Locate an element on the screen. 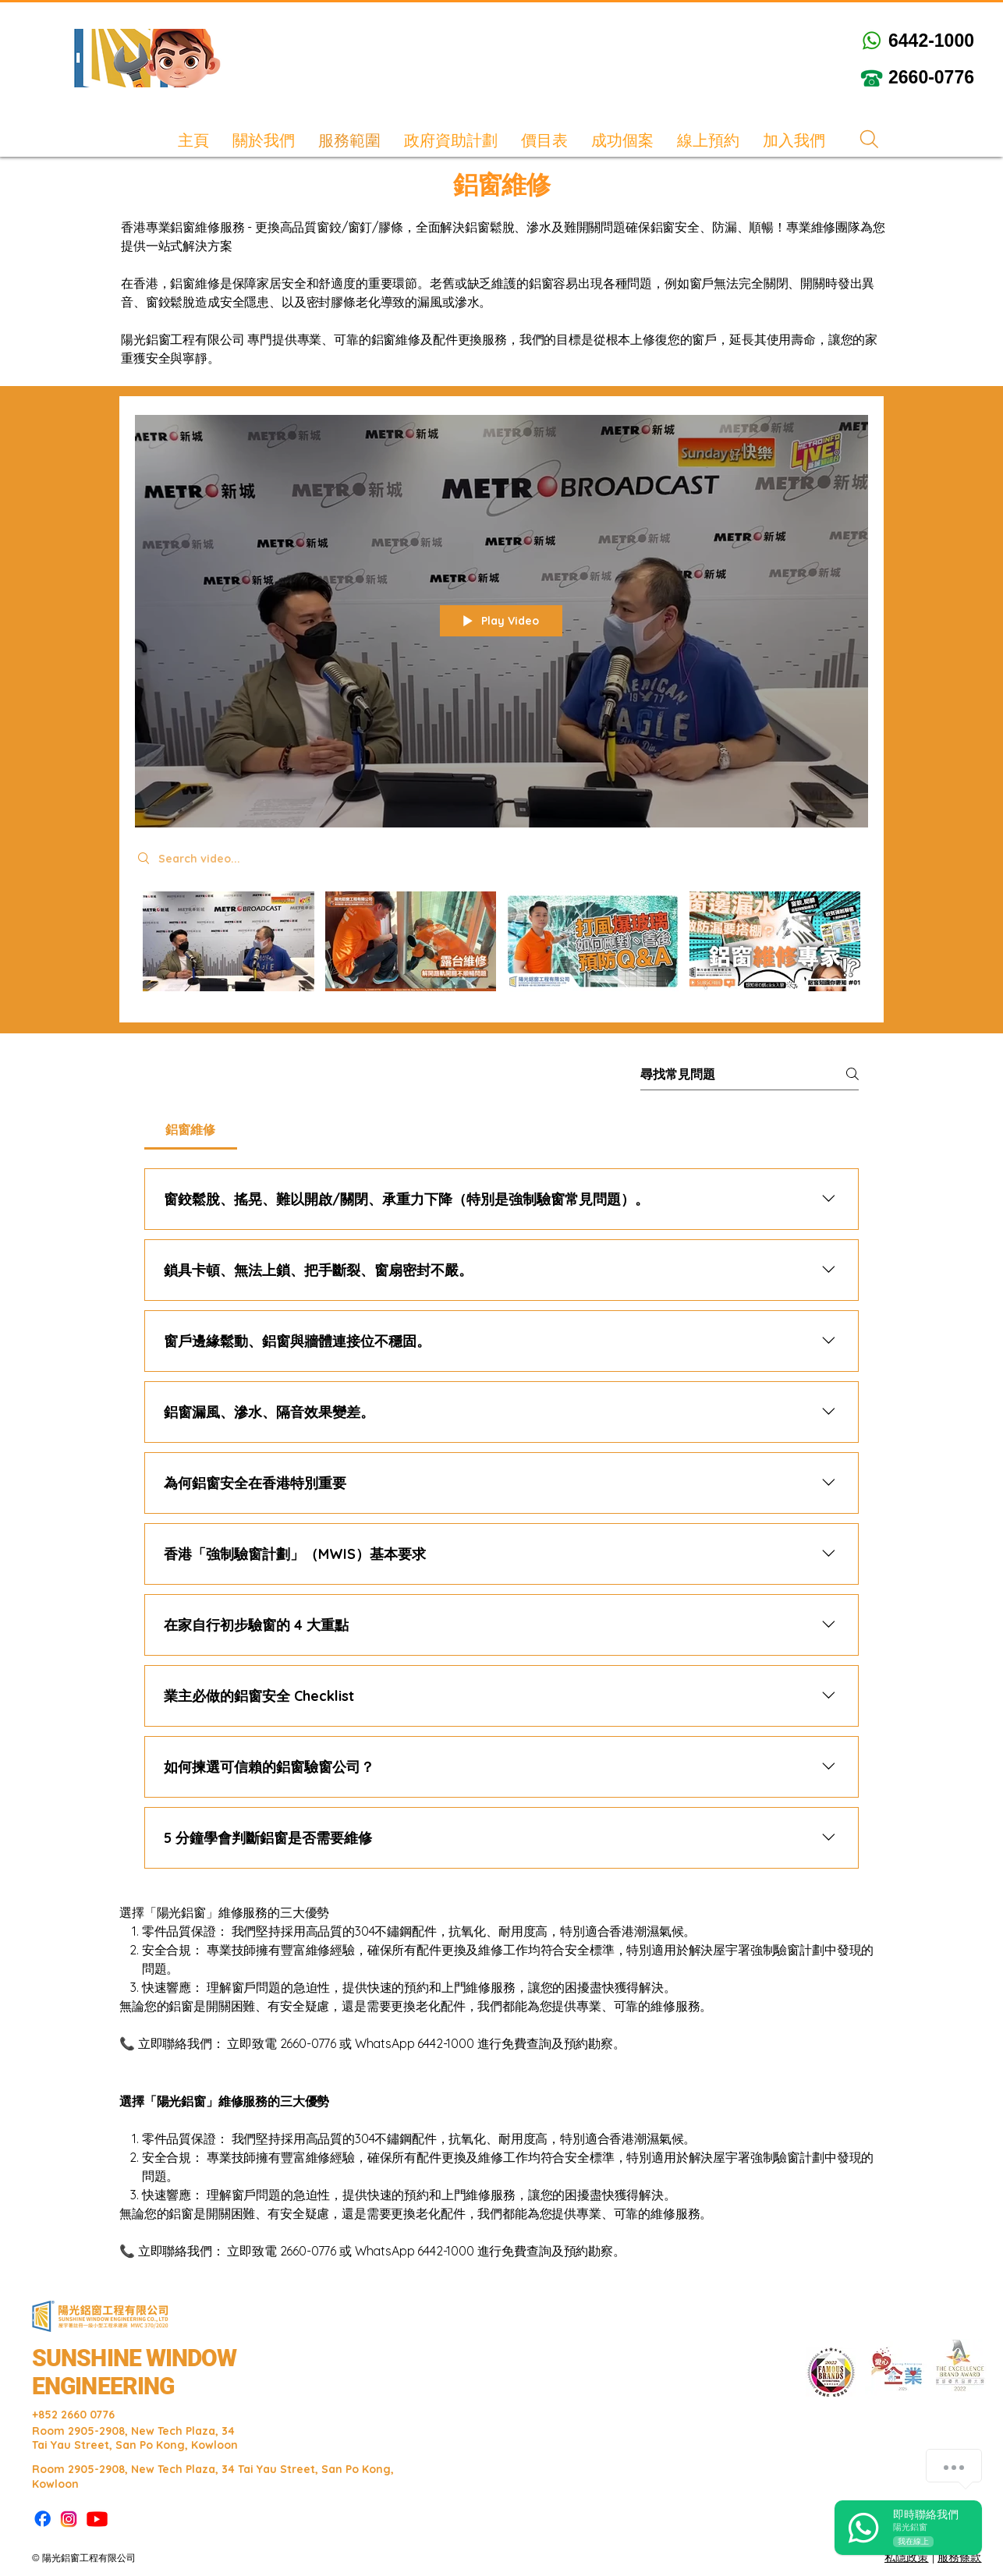 The width and height of the screenshot is (1003, 2576). ["鋁窗維修" channel videos] is located at coordinates (501, 945).